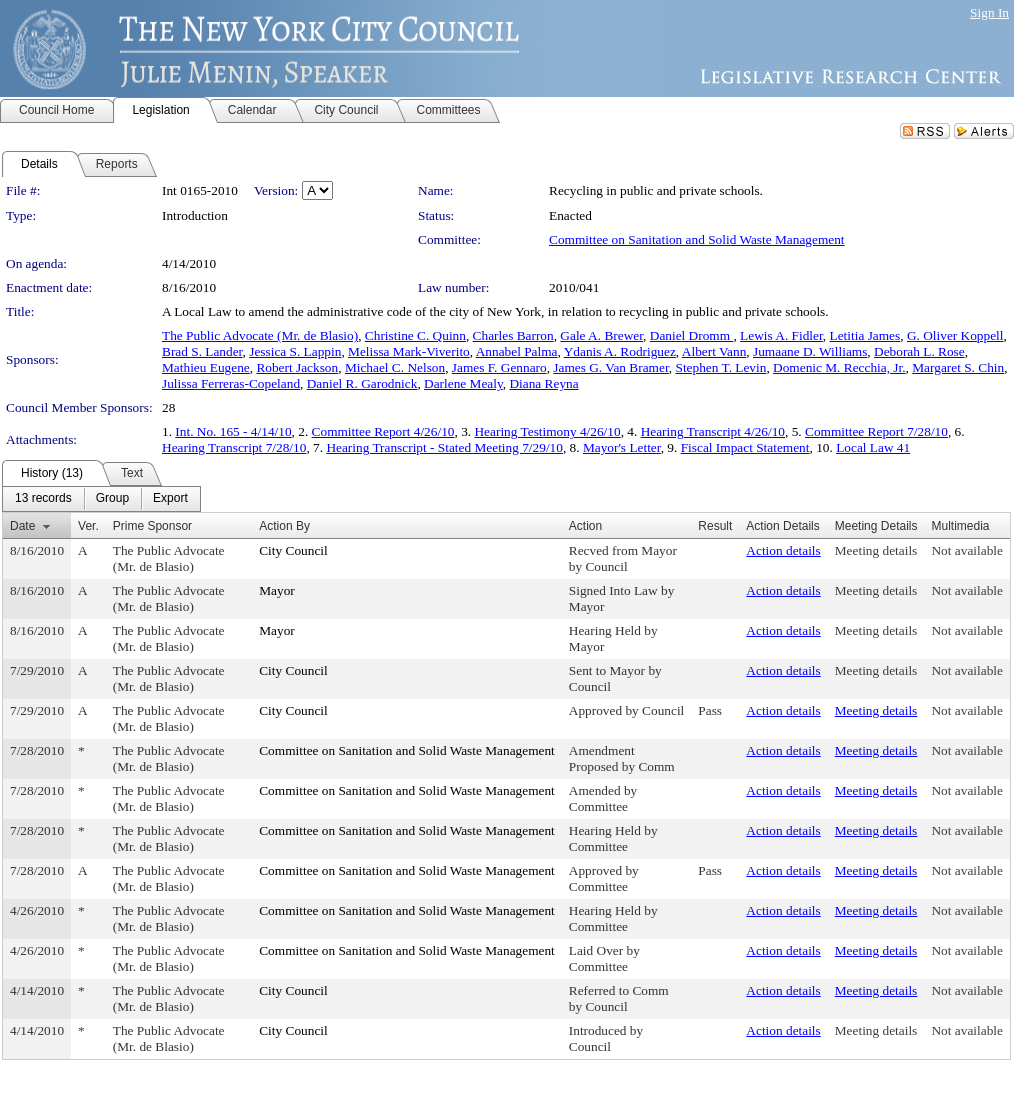  I want to click on Action By, so click(284, 526).